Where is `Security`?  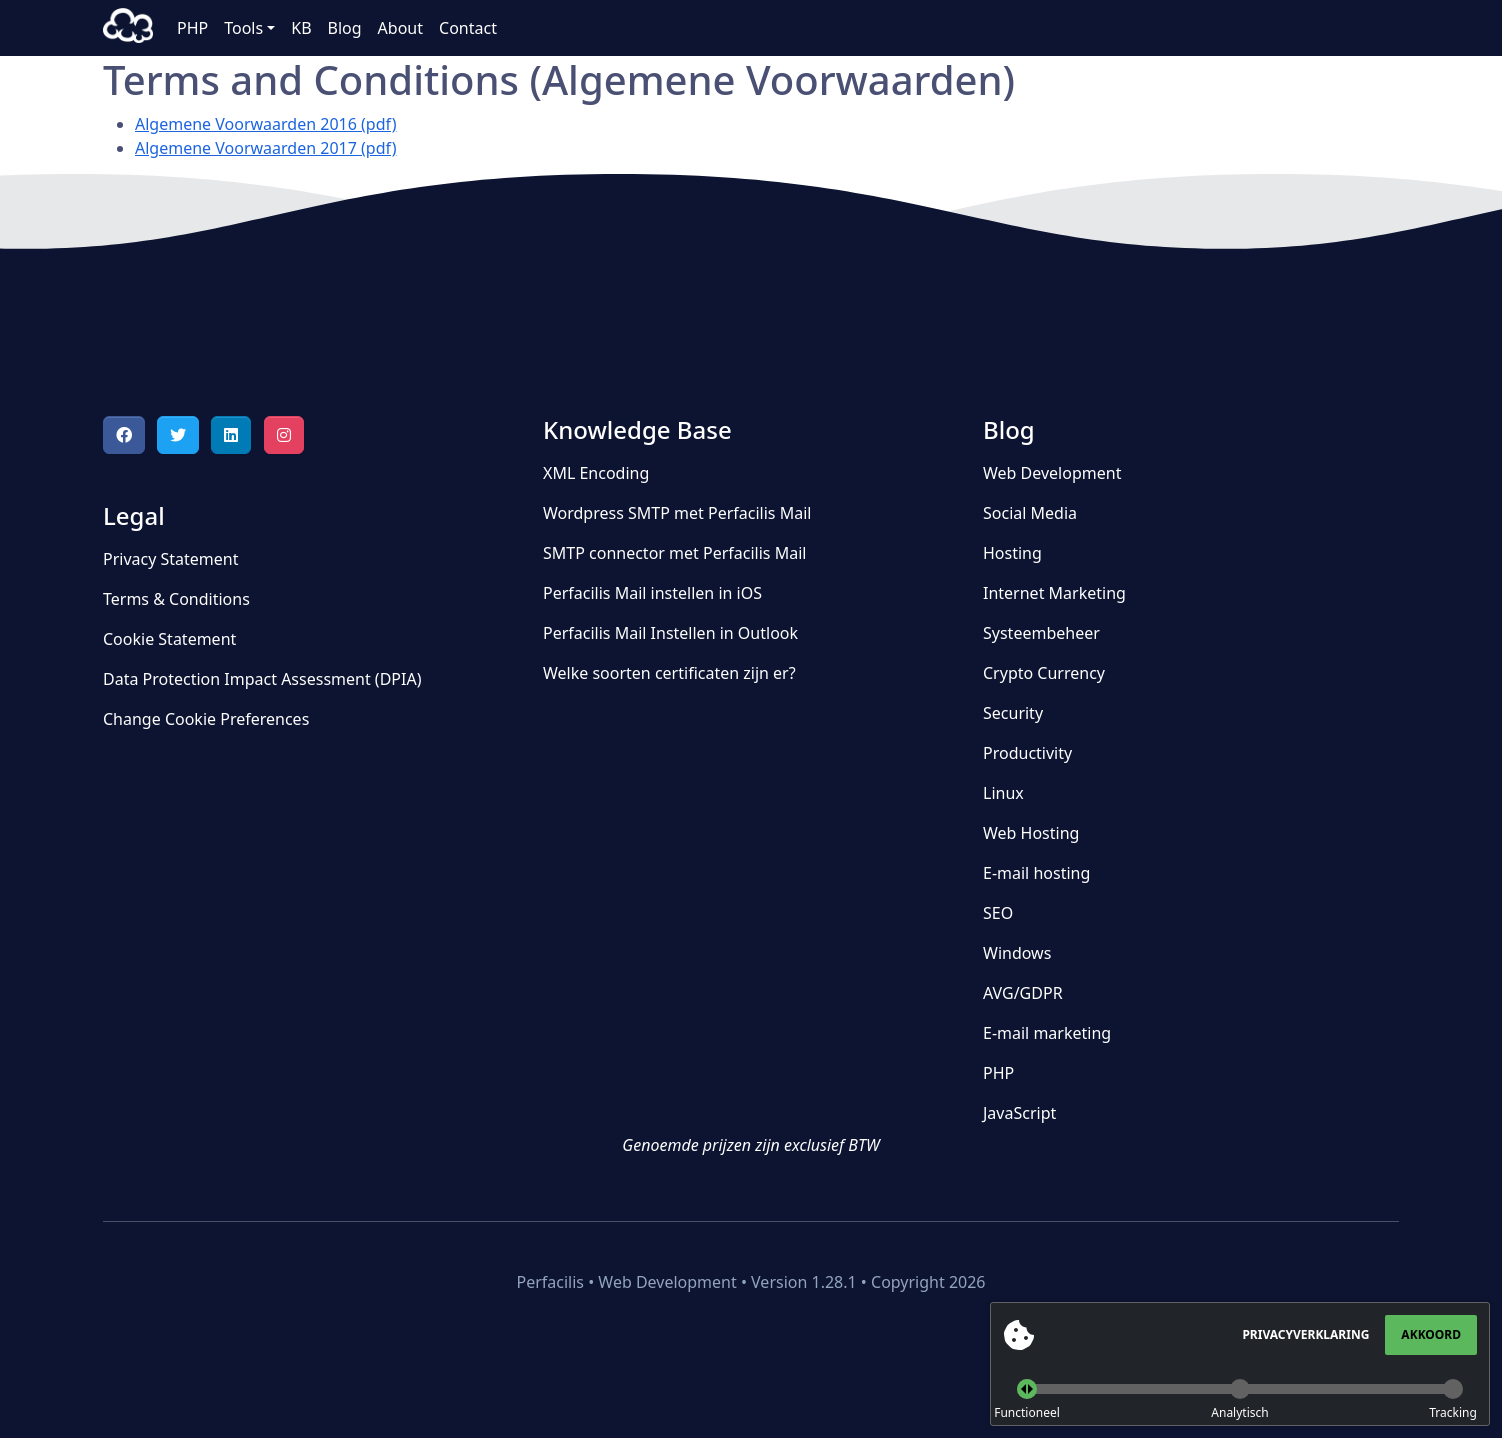
Security is located at coordinates (1013, 713).